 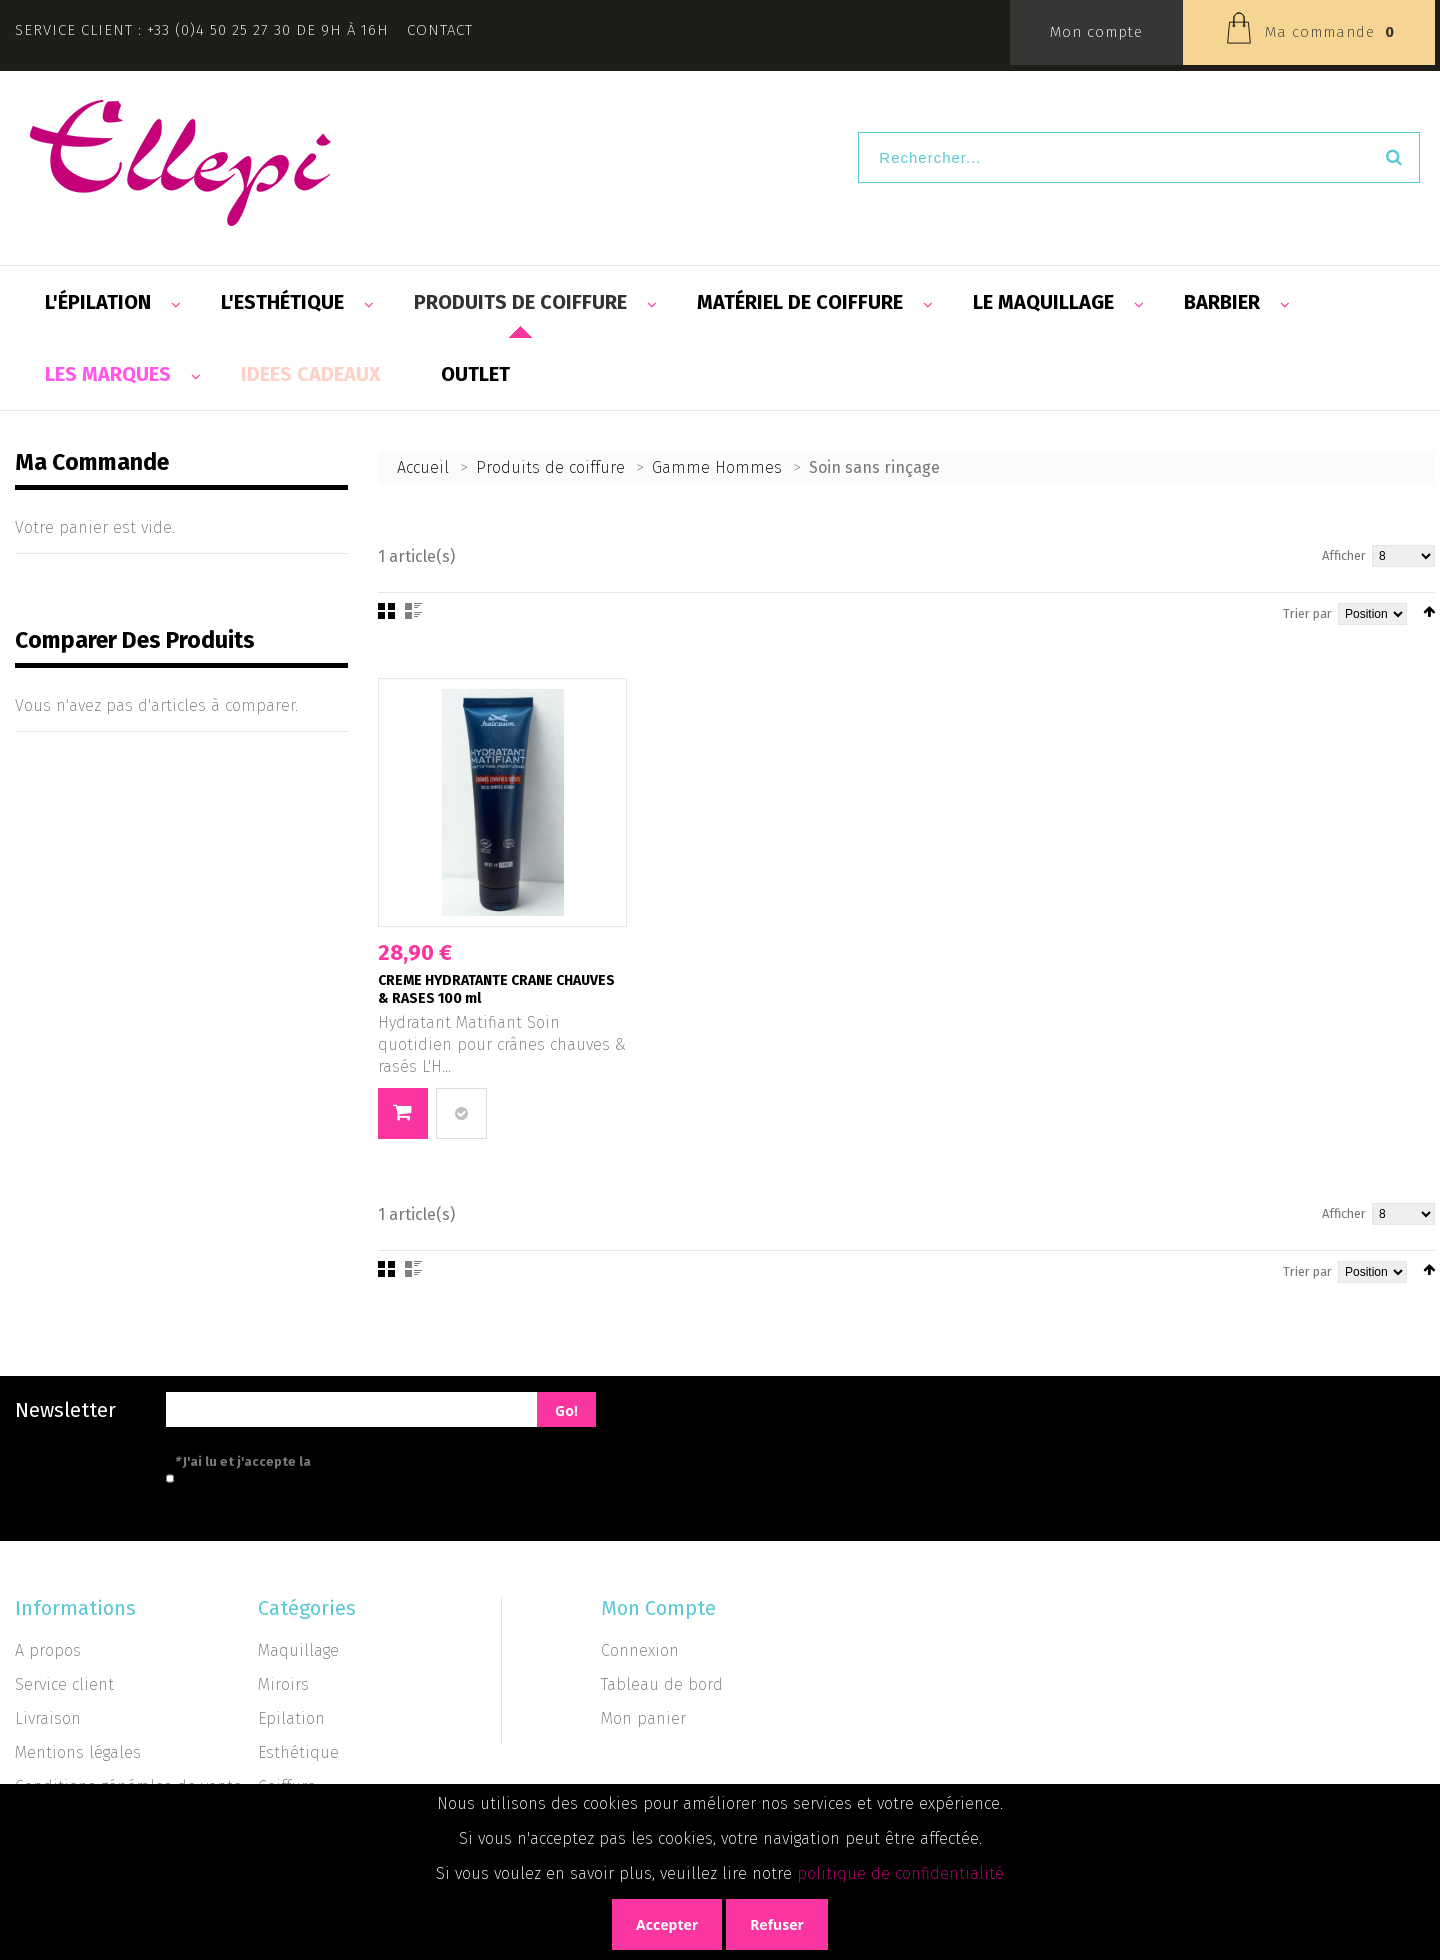 What do you see at coordinates (1344, 555) in the screenshot?
I see `Afficher` at bounding box center [1344, 555].